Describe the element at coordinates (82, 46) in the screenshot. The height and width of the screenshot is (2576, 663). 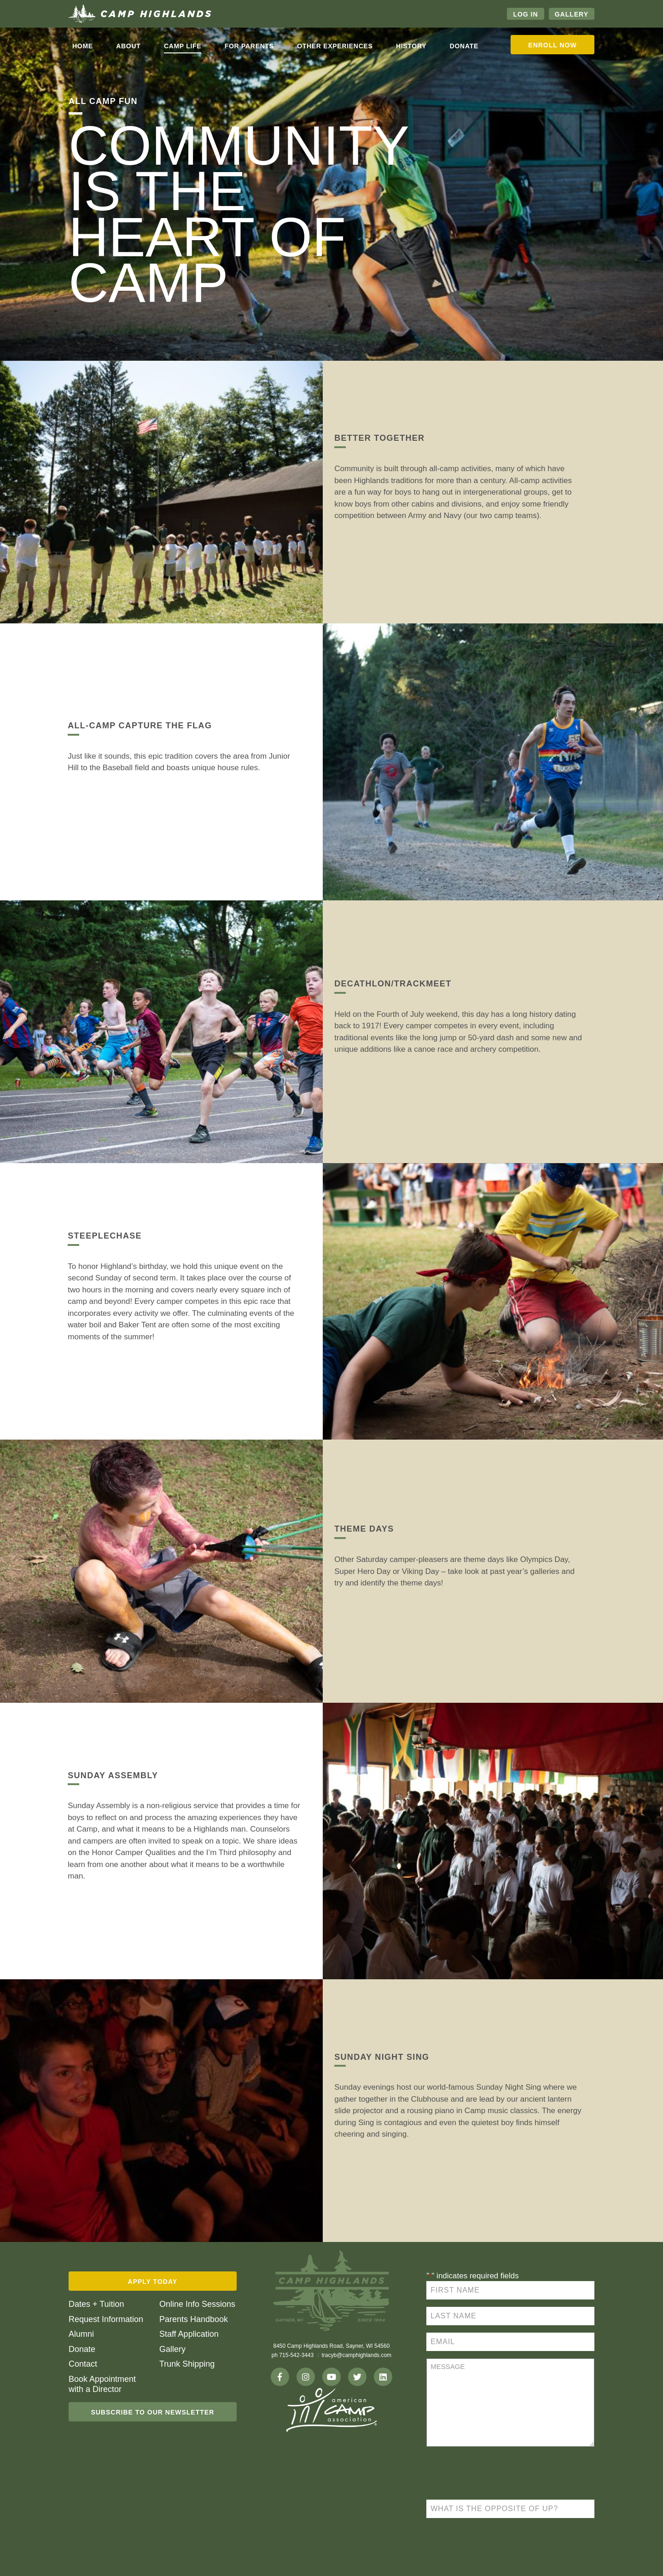
I see `Home` at that location.